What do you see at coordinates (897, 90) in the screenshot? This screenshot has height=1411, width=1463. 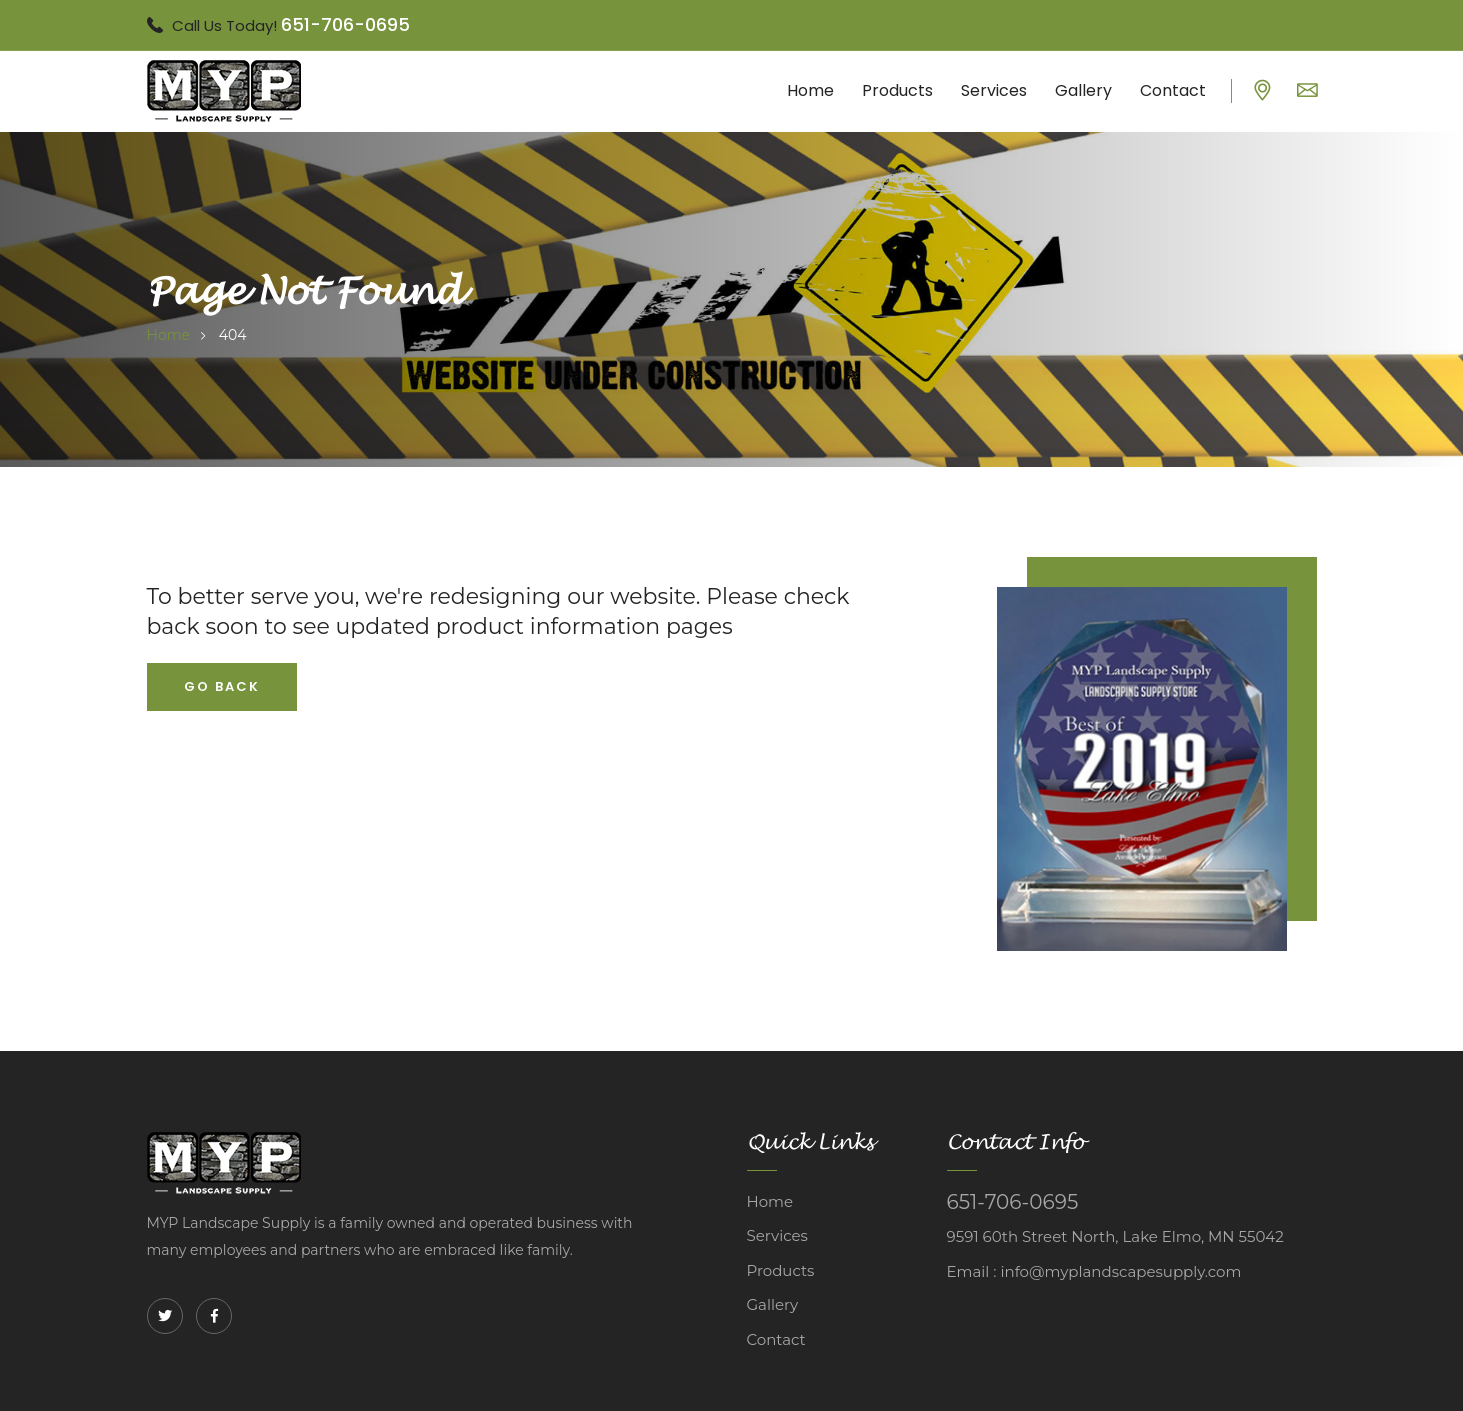 I see `Products` at bounding box center [897, 90].